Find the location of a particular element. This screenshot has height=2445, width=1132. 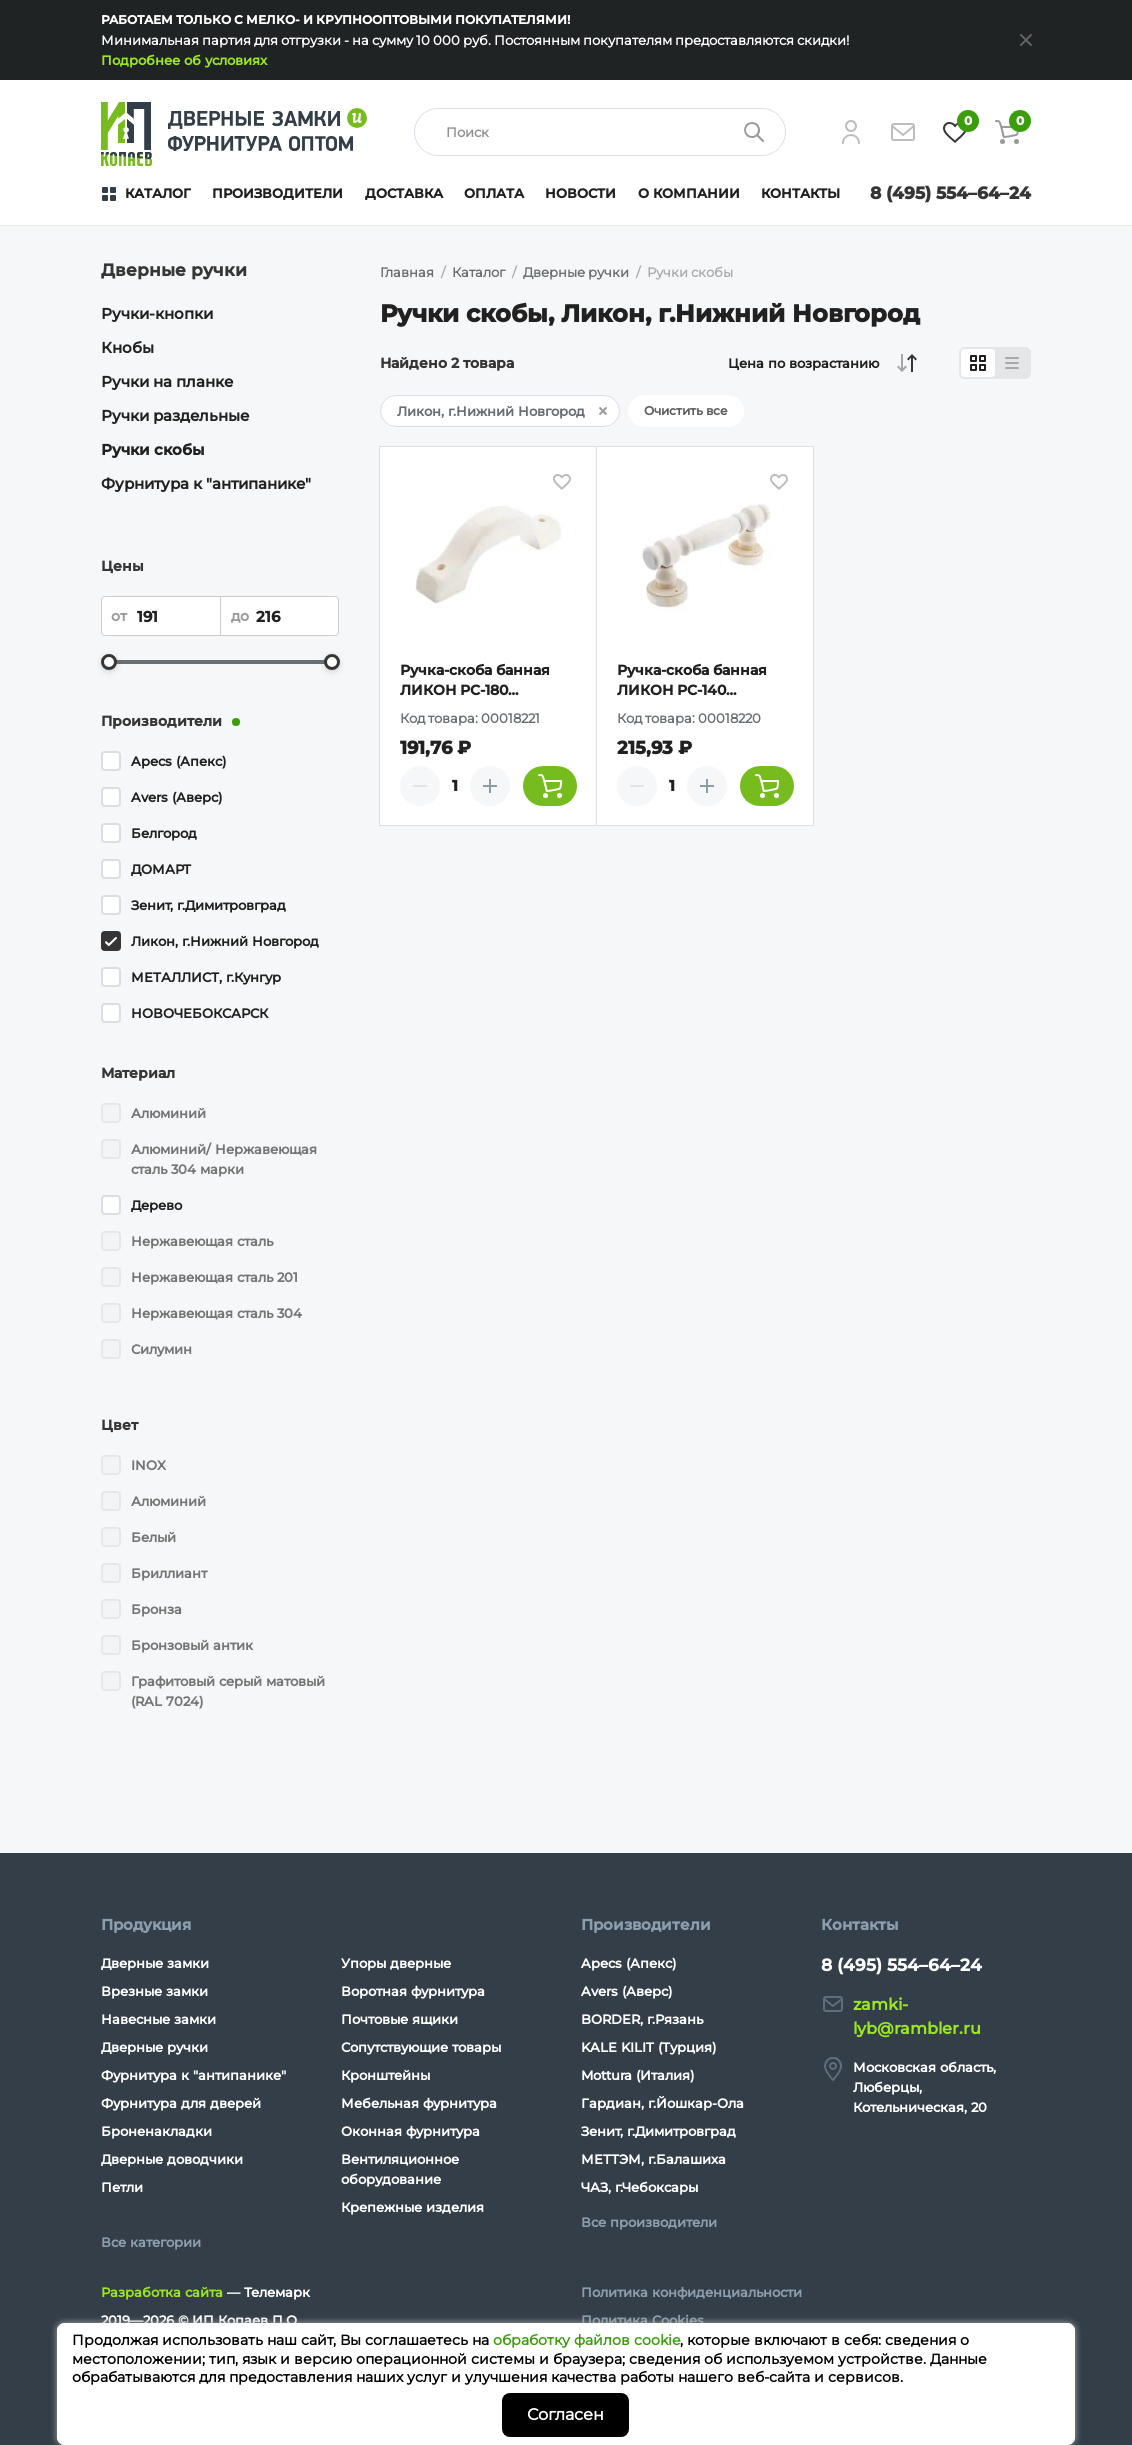

[Напишите нам] is located at coordinates (903, 132).